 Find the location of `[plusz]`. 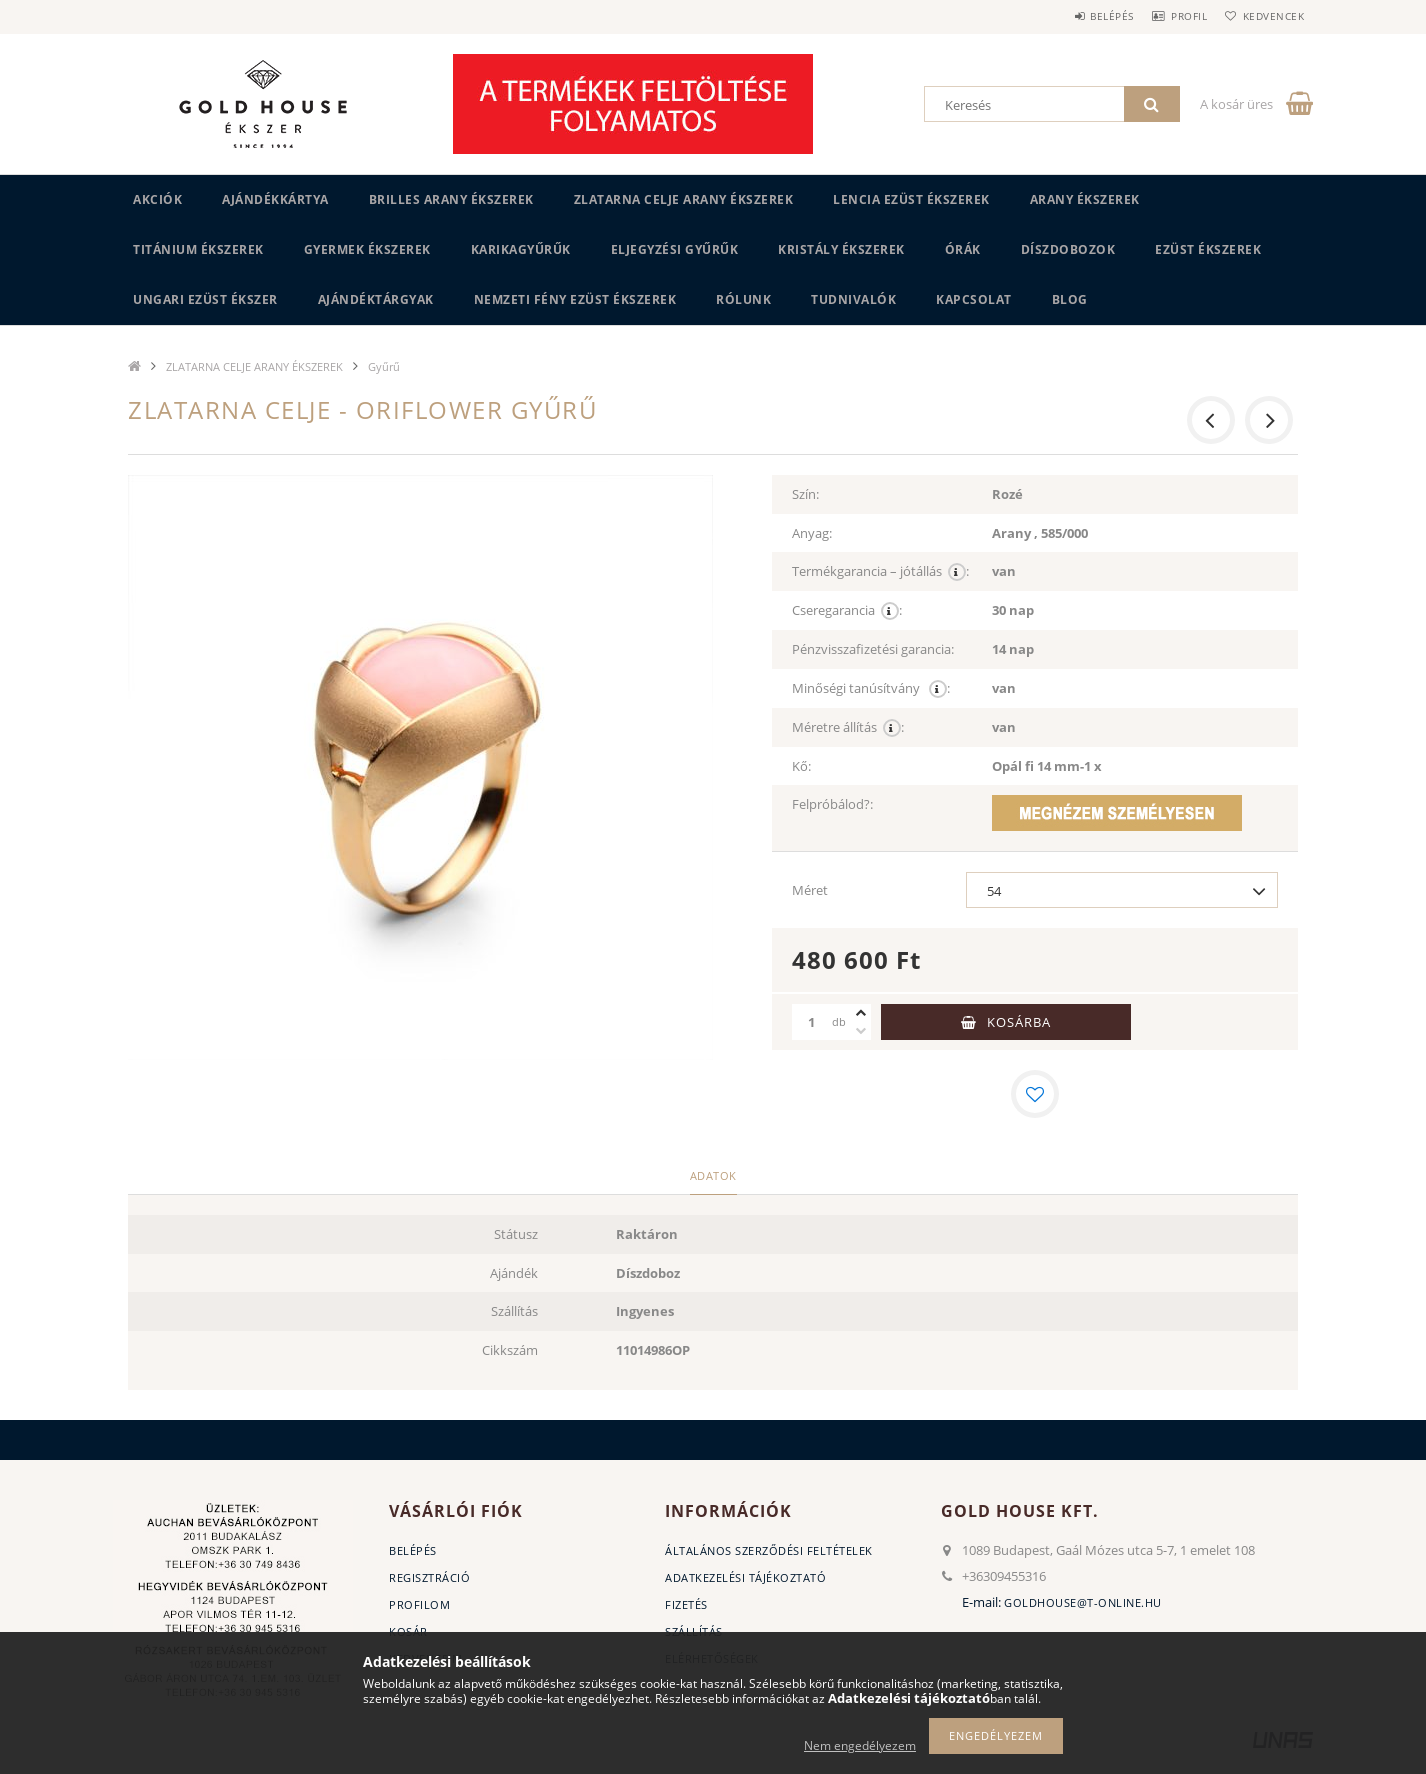

[plusz] is located at coordinates (861, 1013).